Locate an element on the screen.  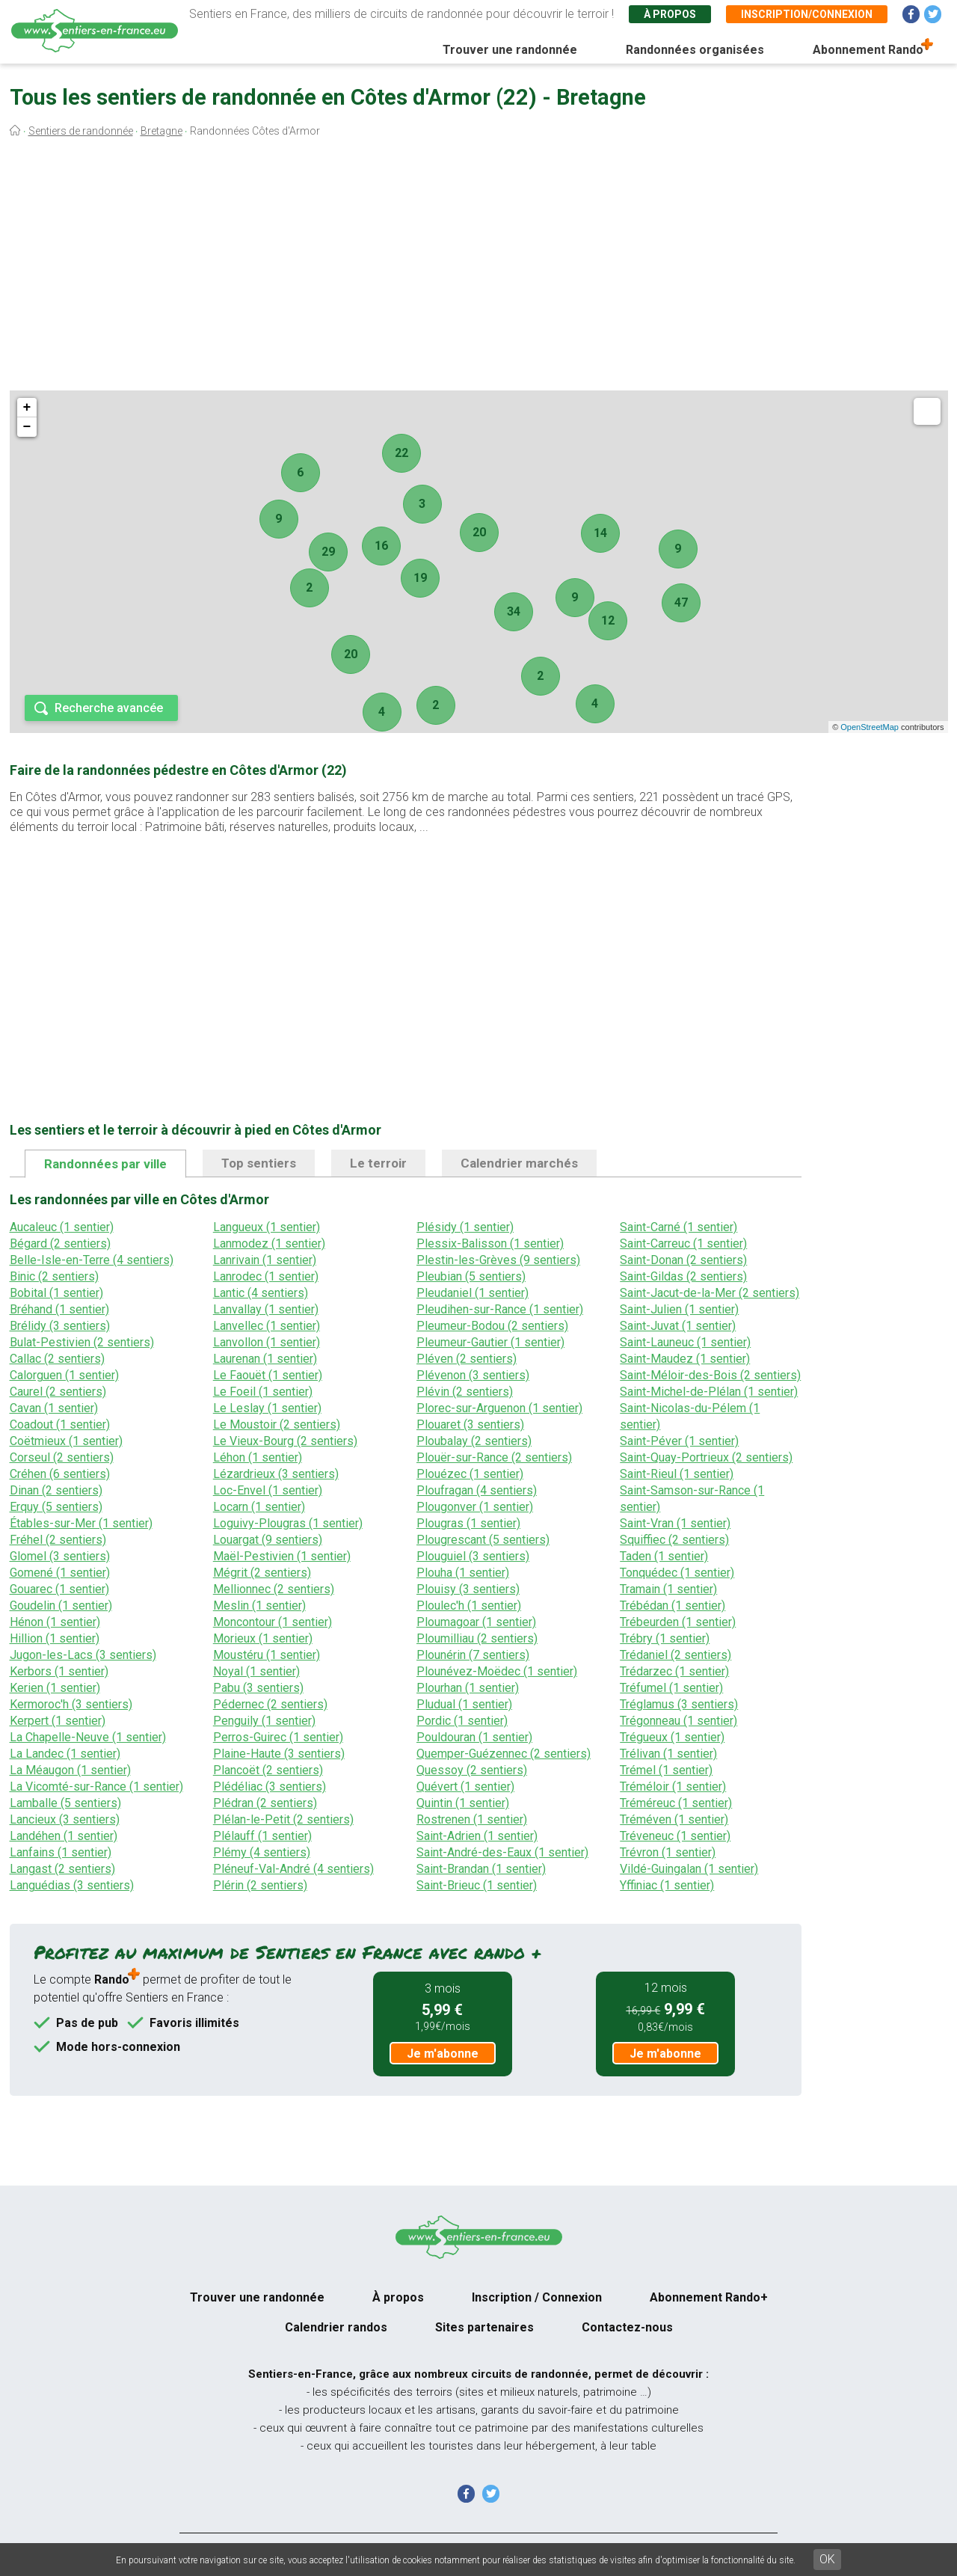
12 is located at coordinates (608, 620).